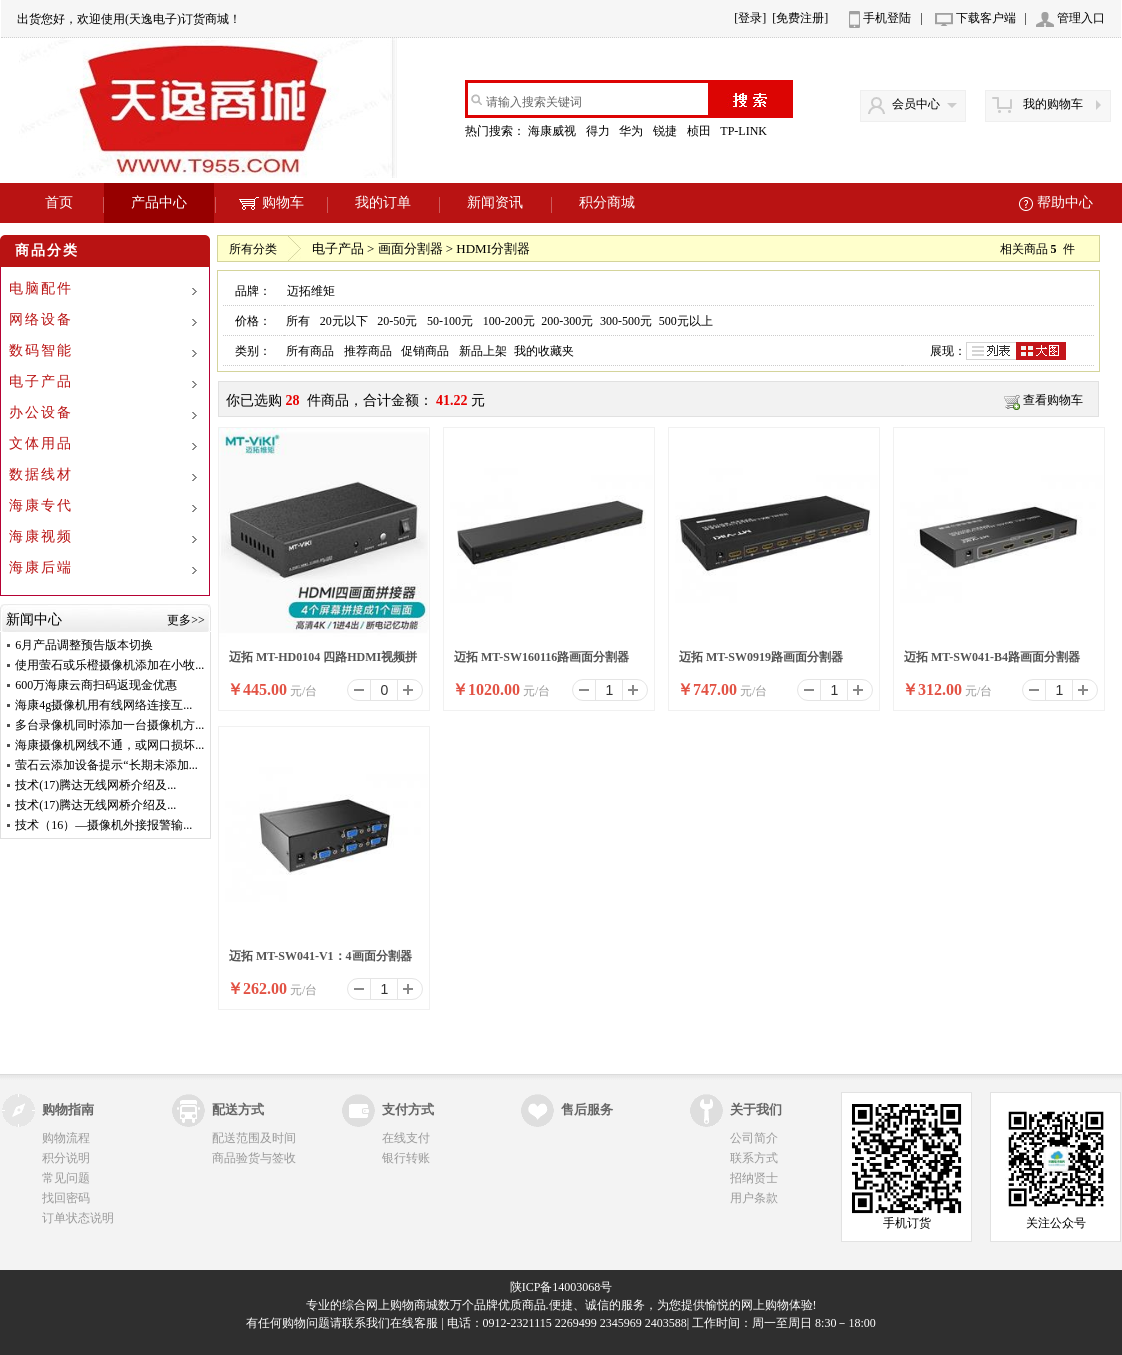 The width and height of the screenshot is (1122, 1355). Describe the element at coordinates (320, 956) in the screenshot. I see `迈拓 MT-SW041-V1：4画面分割器` at that location.